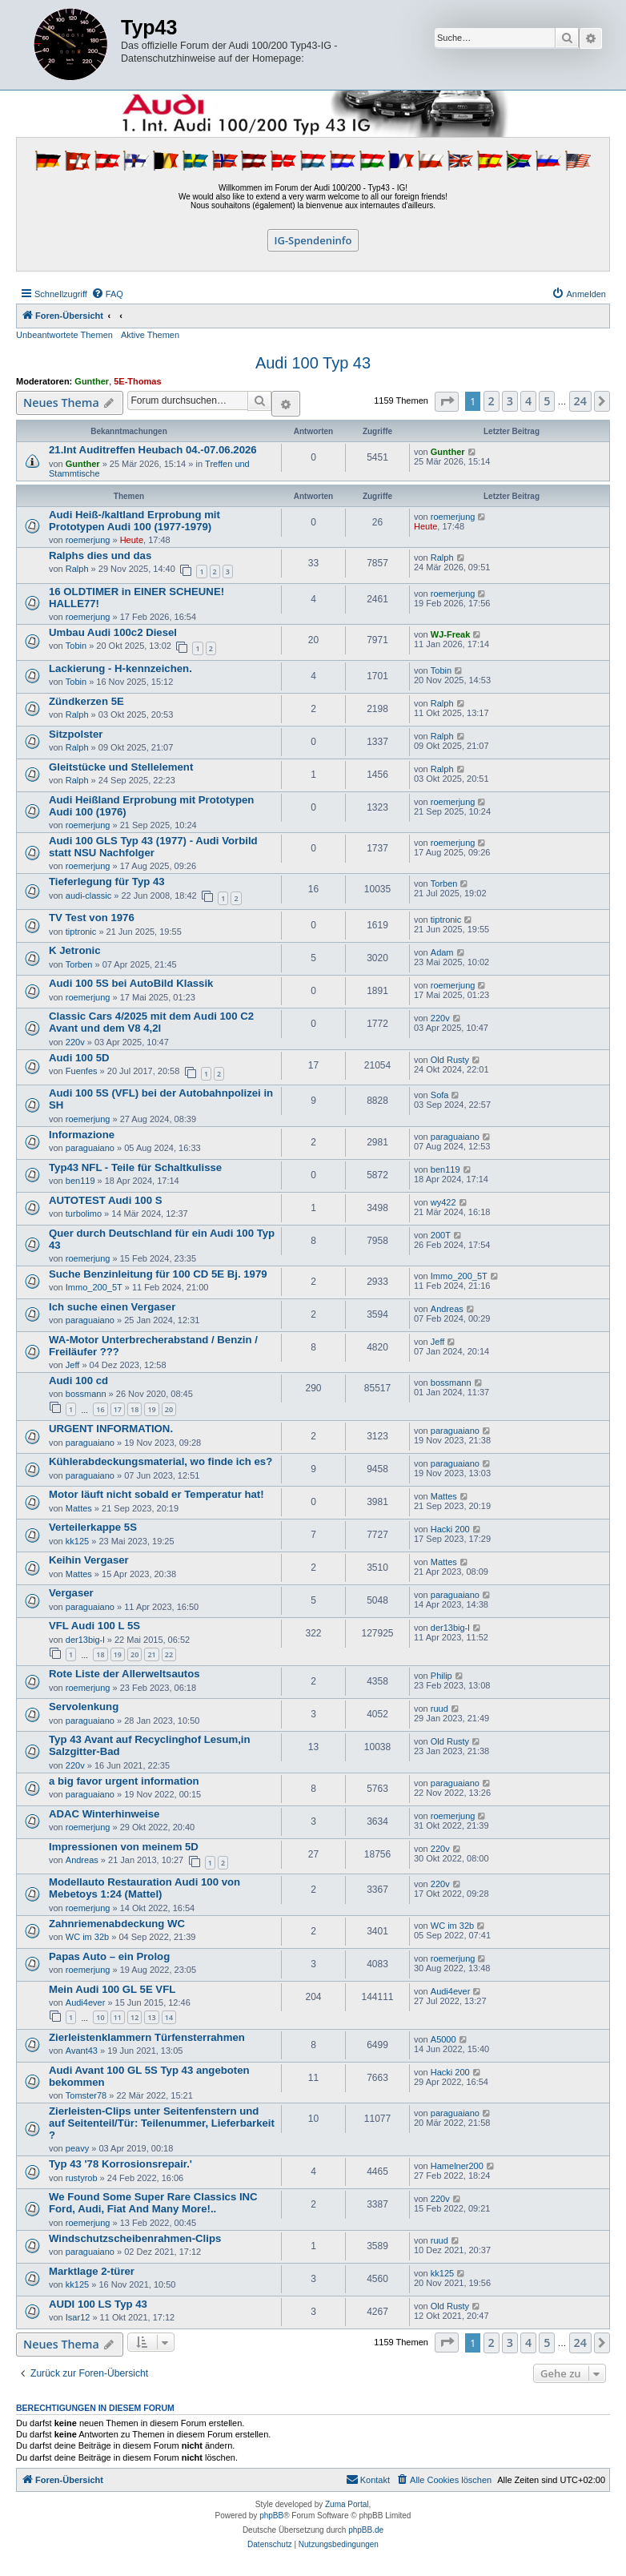 This screenshot has width=626, height=2576. I want to click on Audi 100 Typ 43, so click(313, 363).